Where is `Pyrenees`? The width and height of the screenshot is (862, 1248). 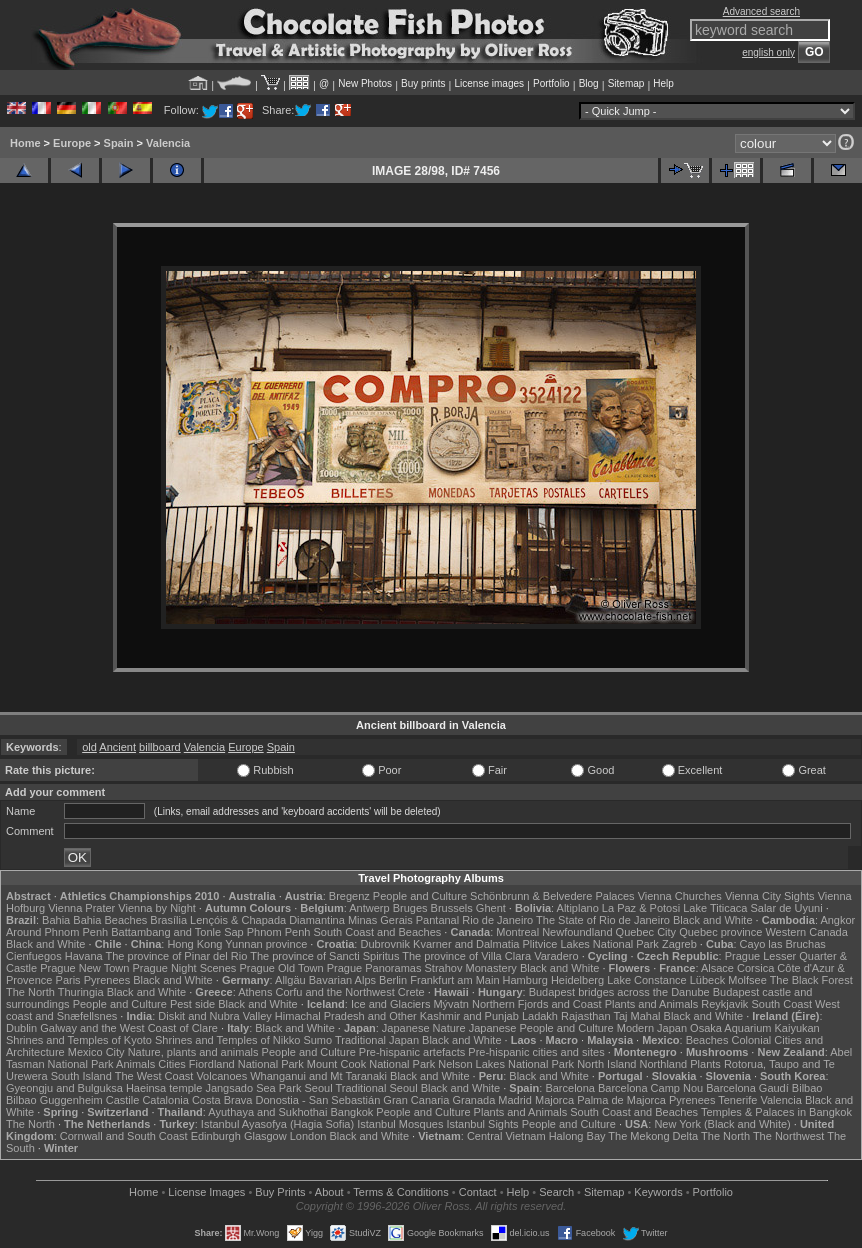 Pyrenees is located at coordinates (107, 980).